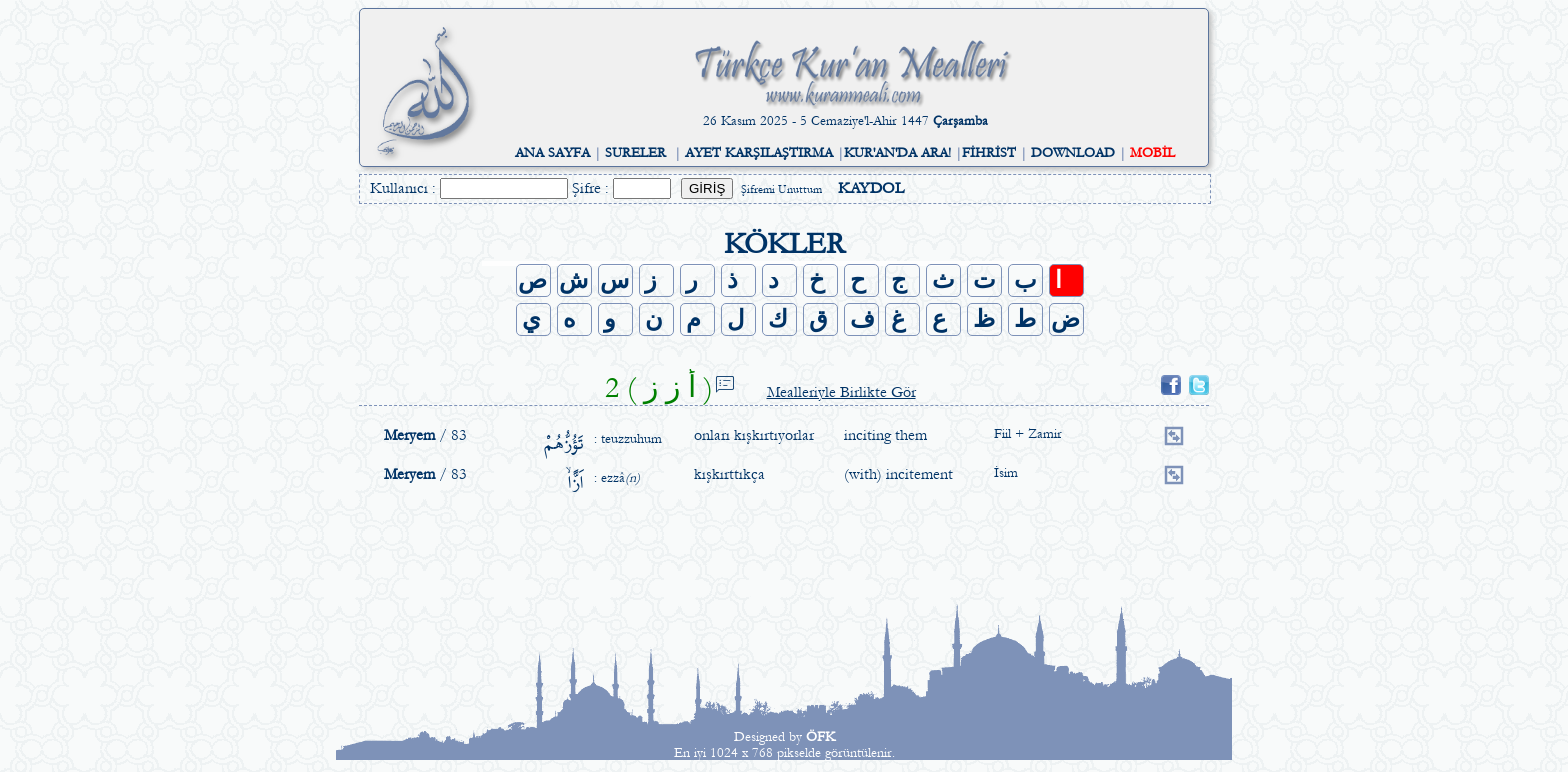 The image size is (1568, 772). Describe the element at coordinates (635, 153) in the screenshot. I see `SURELER` at that location.